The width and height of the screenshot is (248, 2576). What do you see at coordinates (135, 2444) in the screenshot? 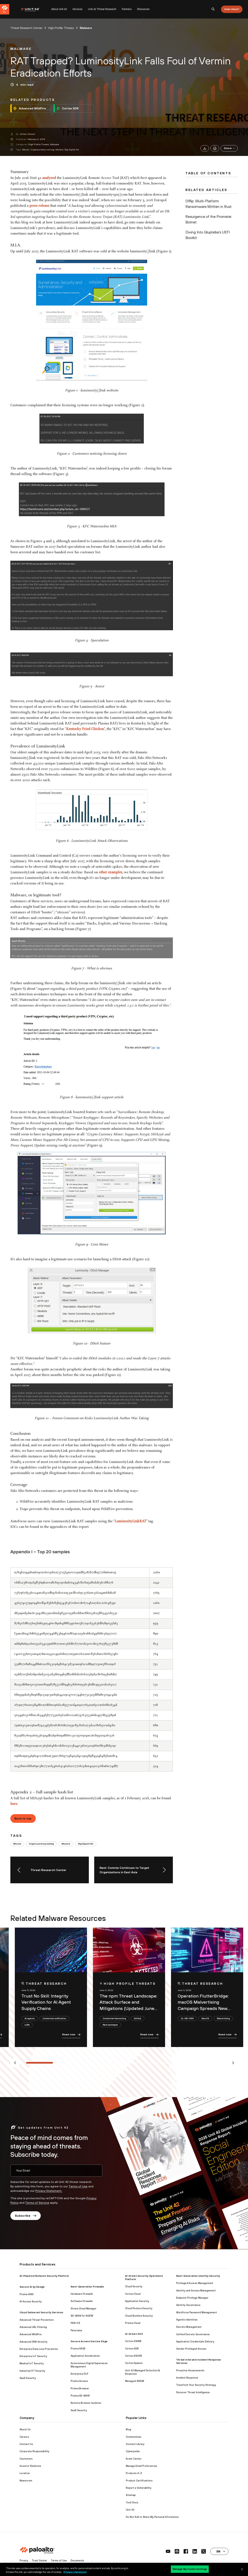
I see `Content Library` at bounding box center [135, 2444].